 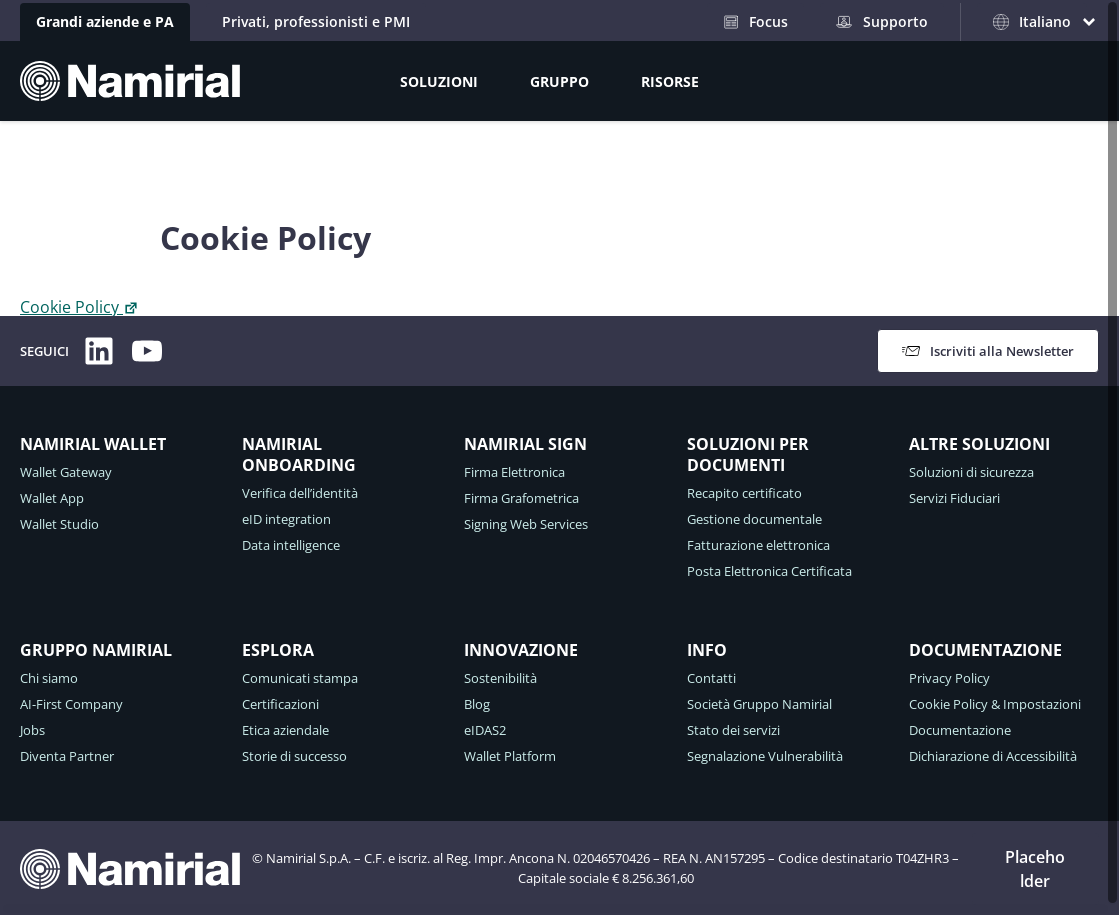 What do you see at coordinates (882, 21) in the screenshot?
I see `Supporto` at bounding box center [882, 21].